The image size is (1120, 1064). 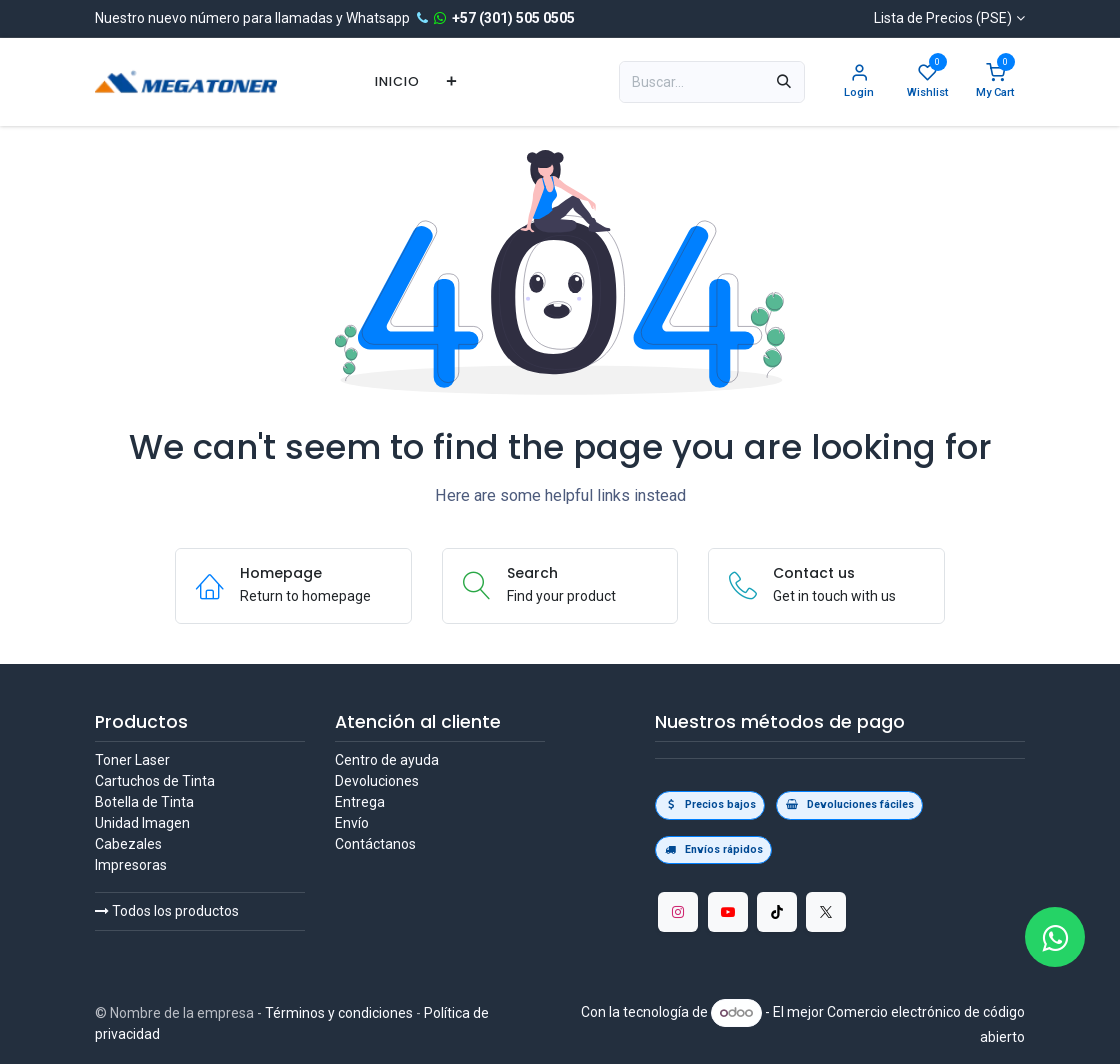 I want to click on [YouTube], so click(x=728, y=912).